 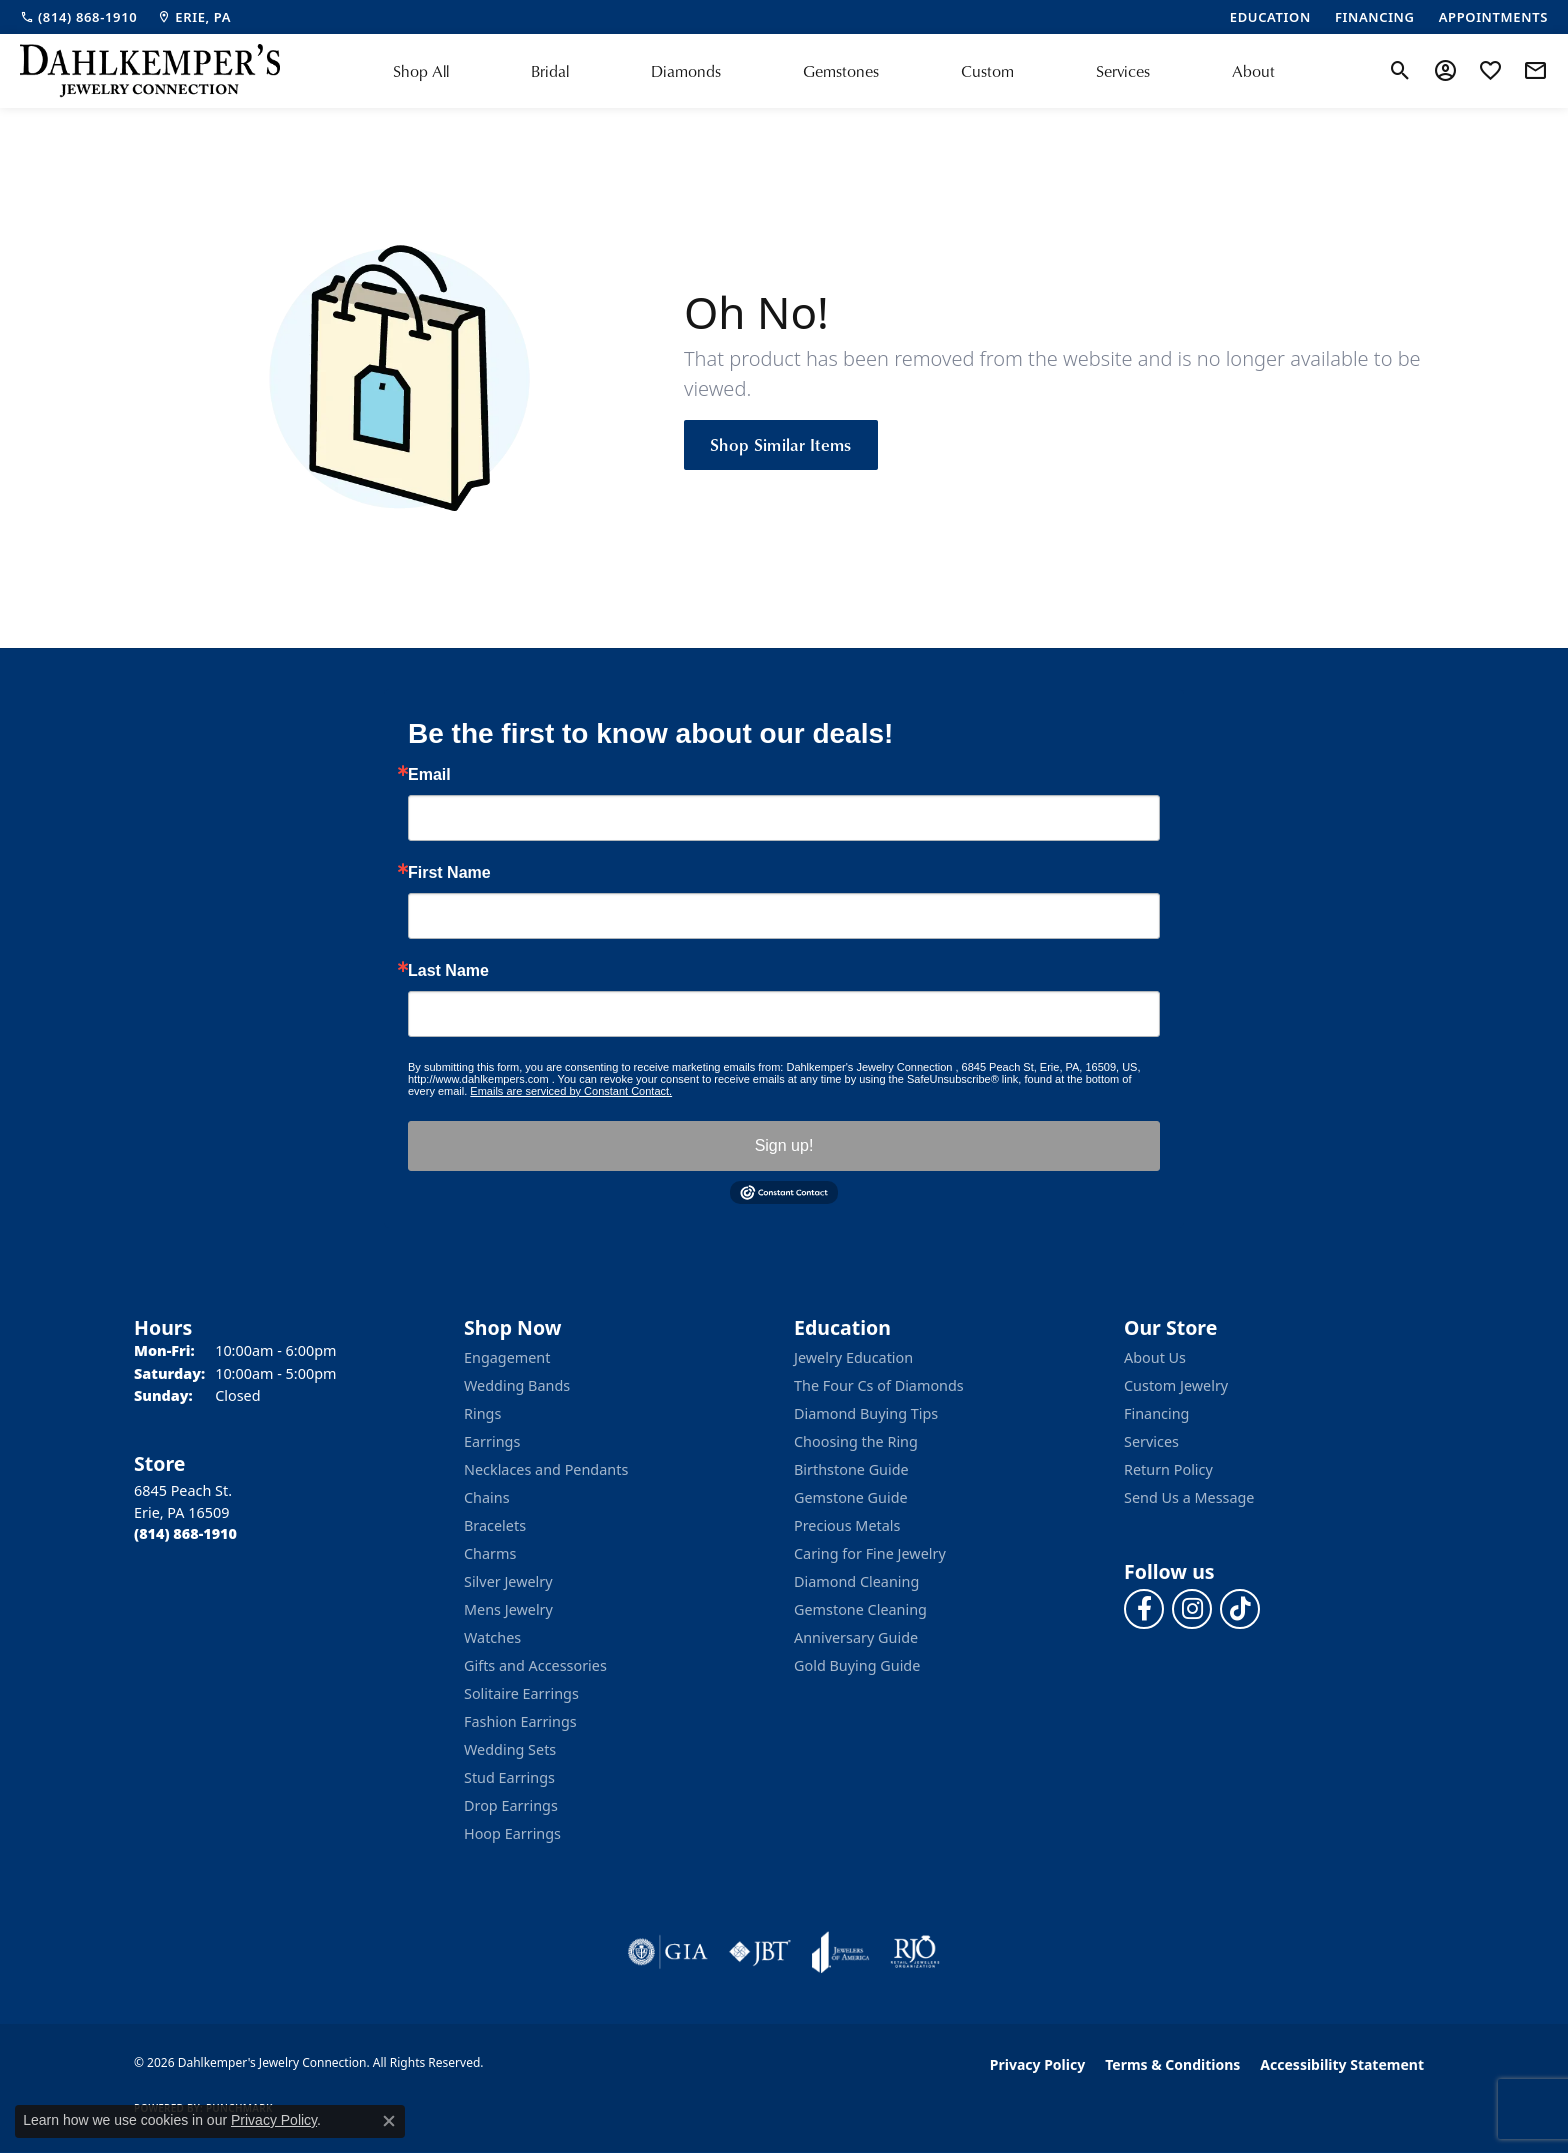 I want to click on Send Us a Message, so click(x=1189, y=1497).